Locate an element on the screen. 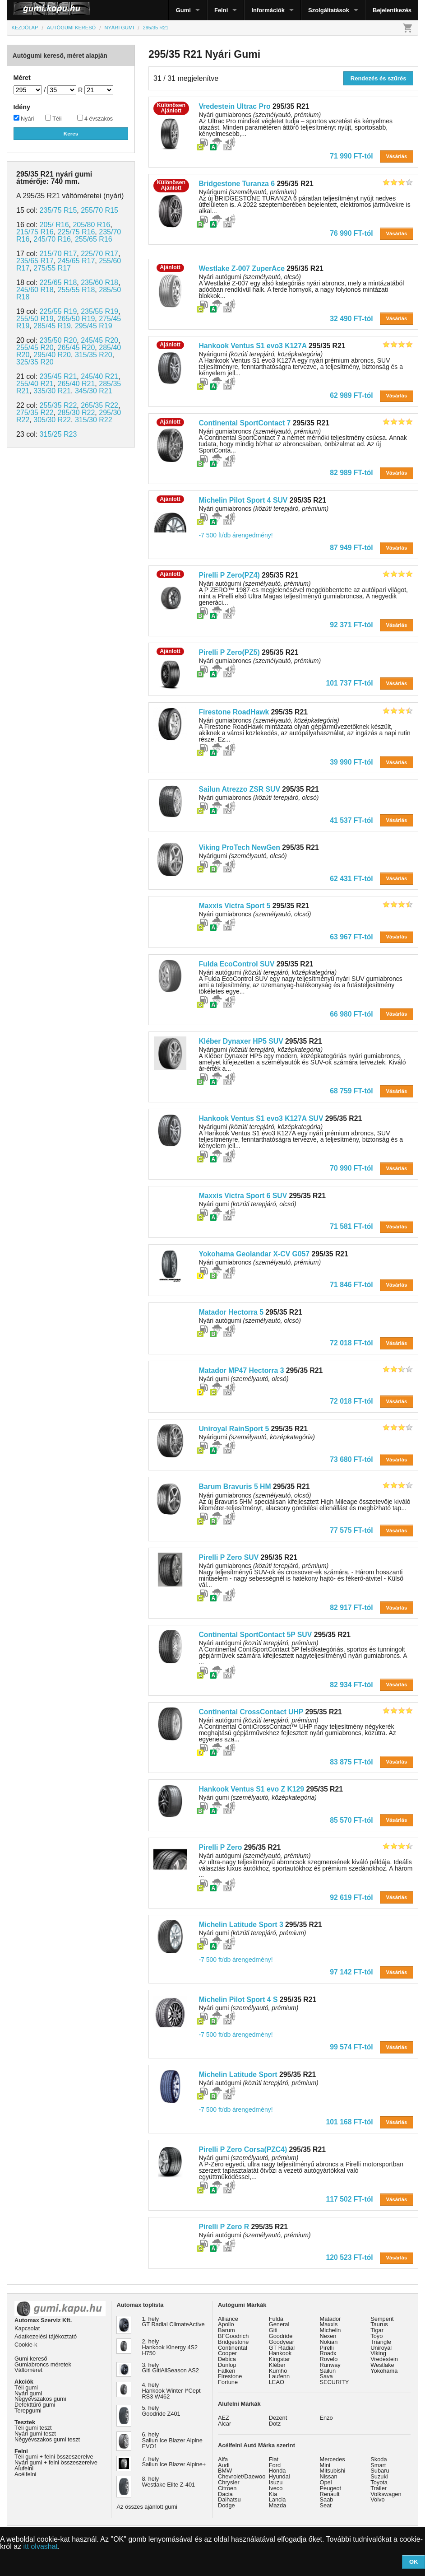  76 990 FT-tól is located at coordinates (351, 233).